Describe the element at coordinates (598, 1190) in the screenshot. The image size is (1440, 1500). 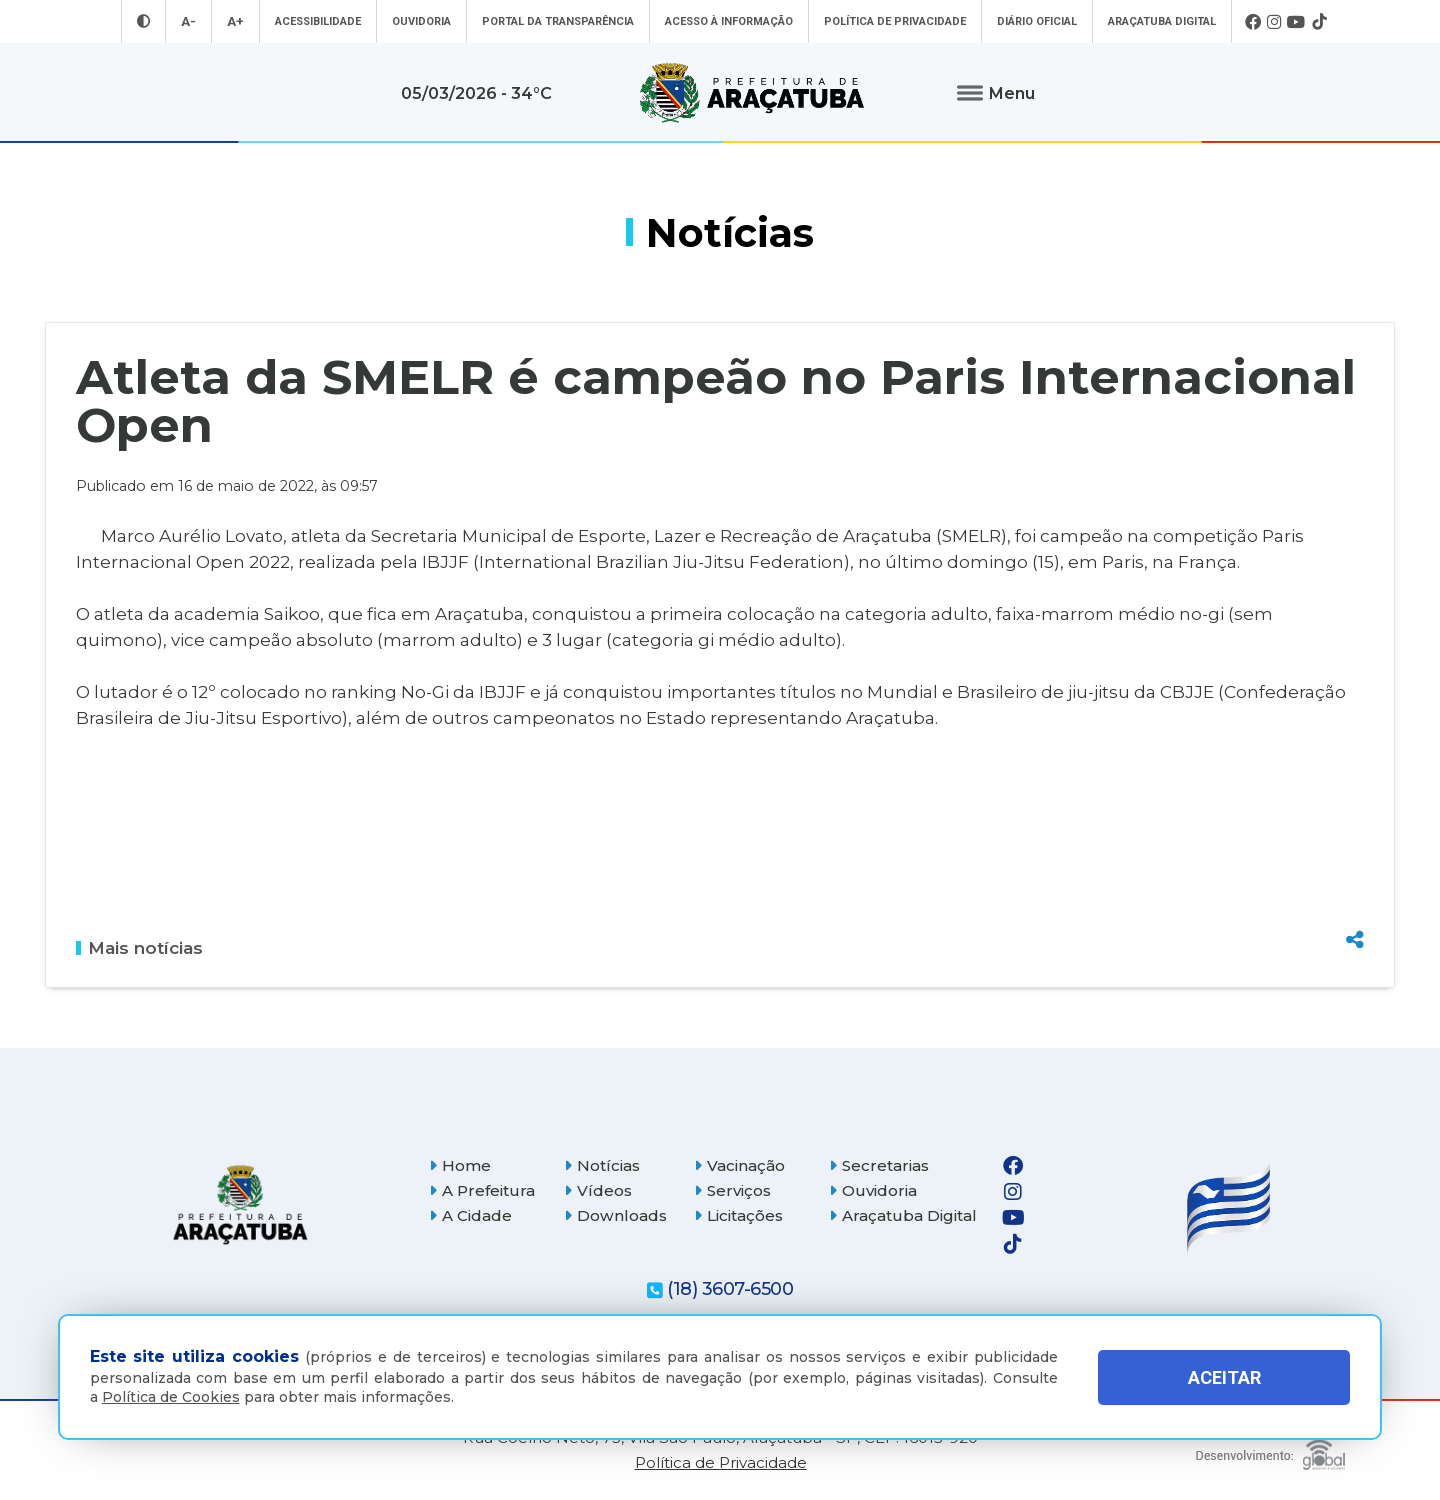
I see `Vídeos` at that location.